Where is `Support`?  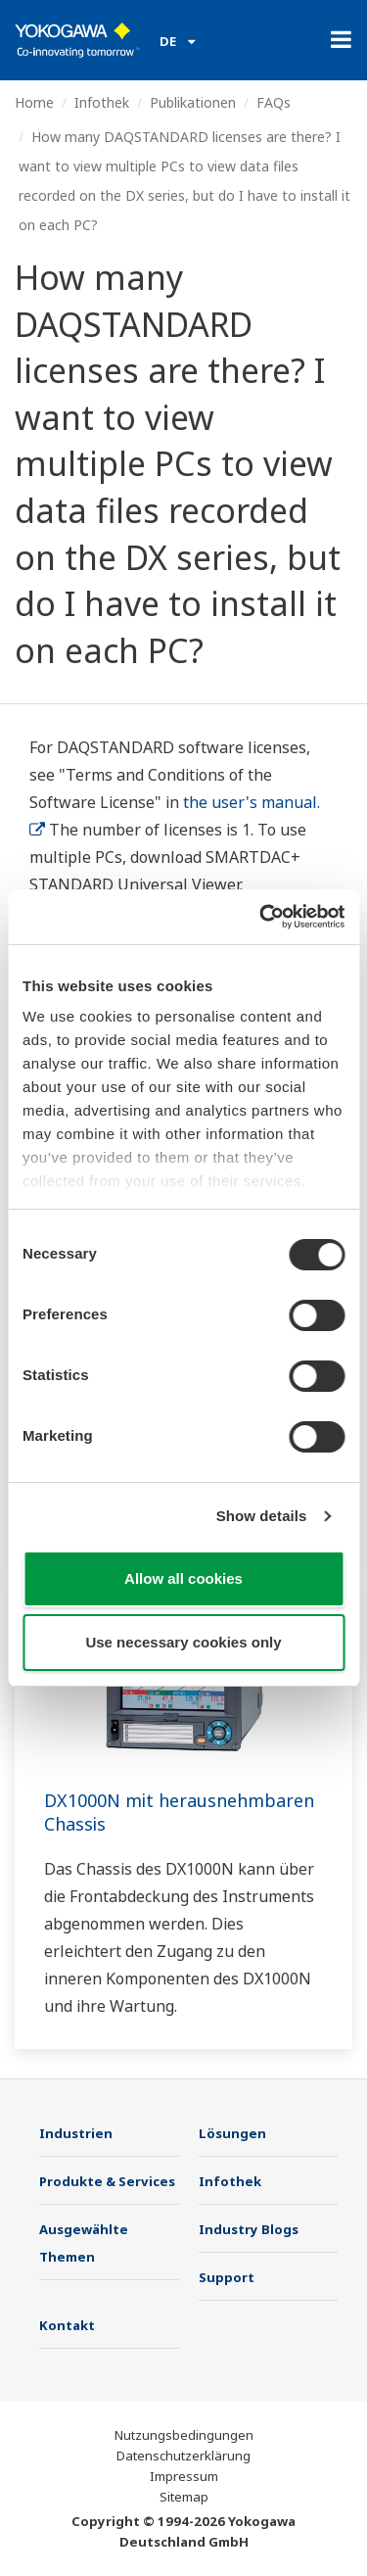
Support is located at coordinates (226, 2277).